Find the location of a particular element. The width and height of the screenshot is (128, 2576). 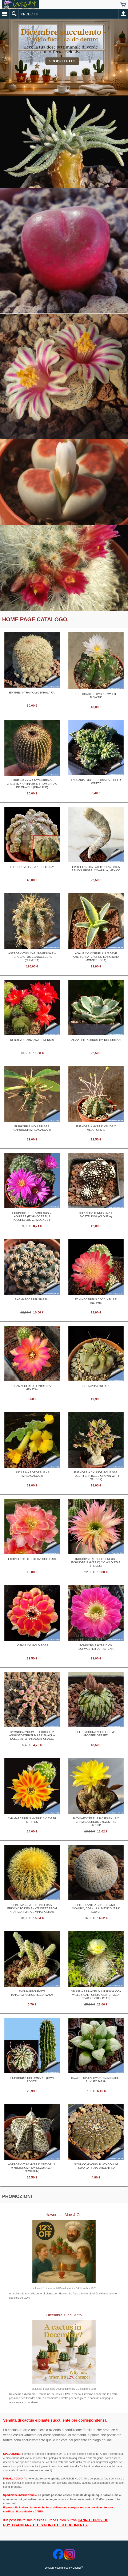

Epithelantha pachyrhiza SB325 Ramon Arispe, Coahuila, Mexico is located at coordinates (96, 868).